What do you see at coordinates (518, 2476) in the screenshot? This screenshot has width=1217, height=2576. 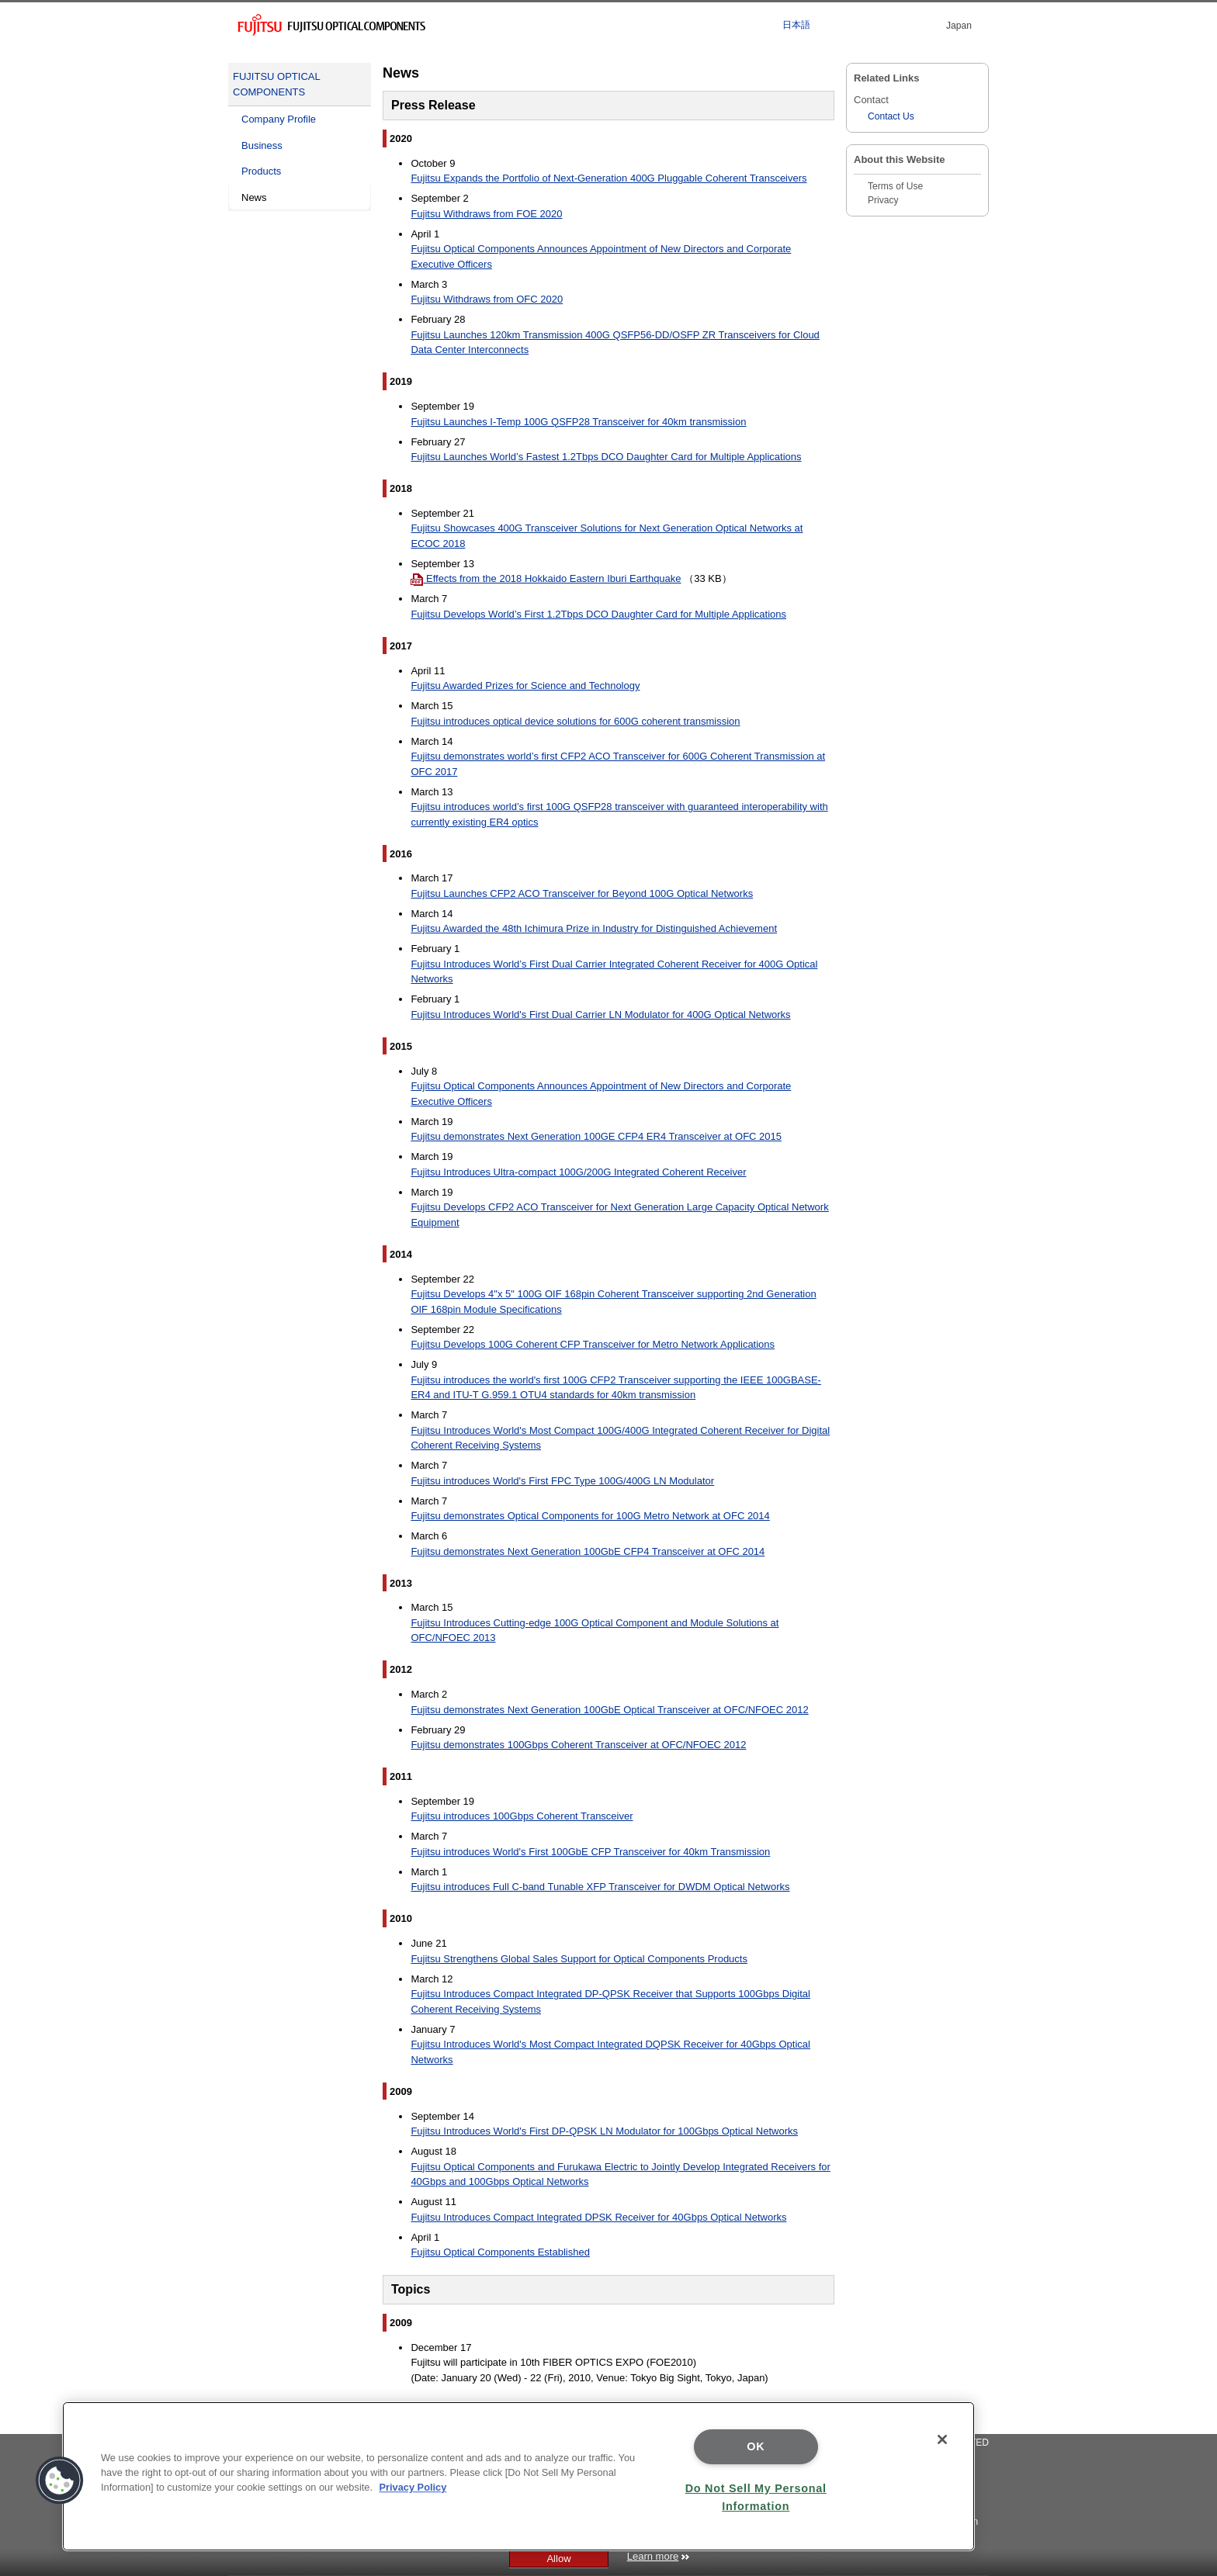 I see `[region]` at bounding box center [518, 2476].